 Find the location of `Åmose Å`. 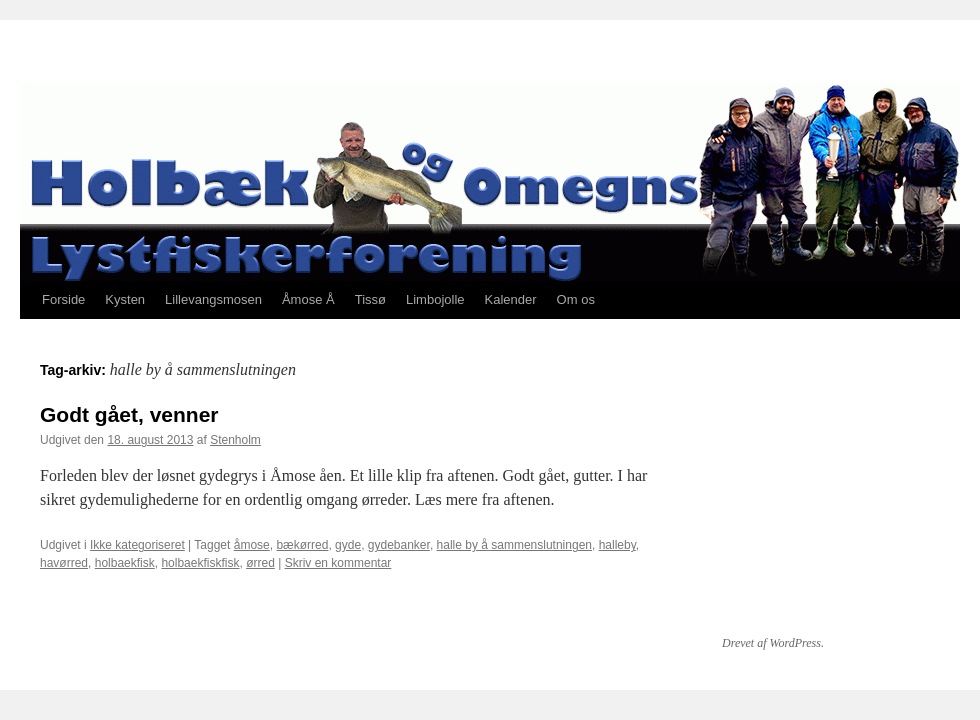

Åmose Å is located at coordinates (308, 299).